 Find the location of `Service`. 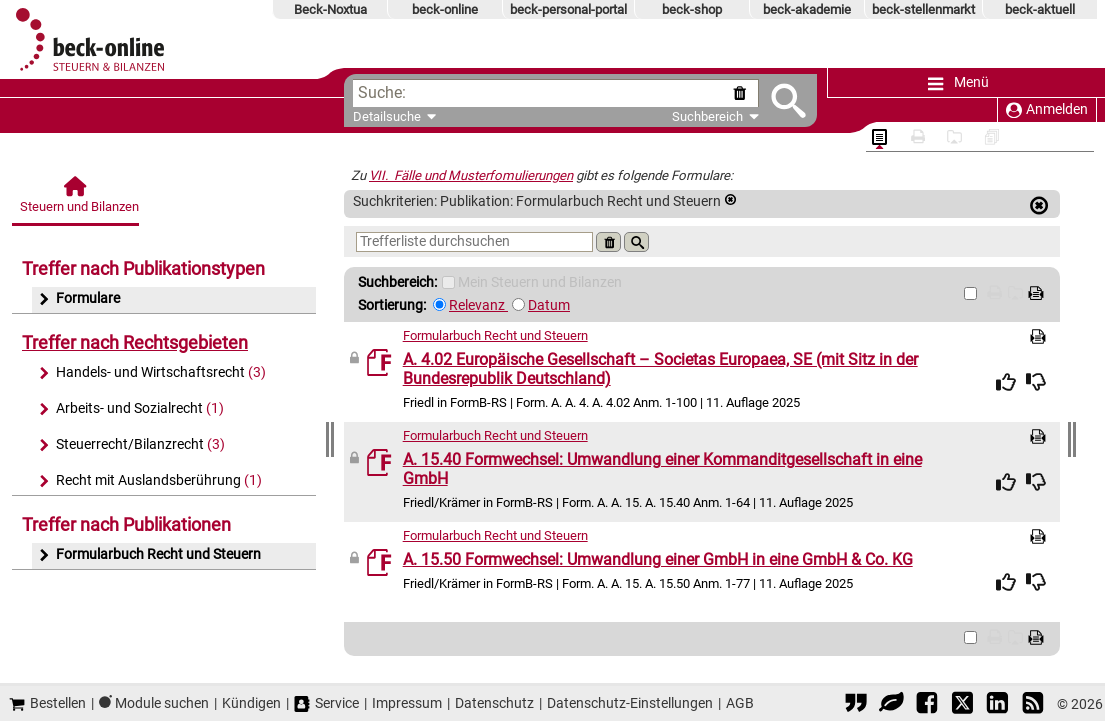

Service is located at coordinates (326, 703).